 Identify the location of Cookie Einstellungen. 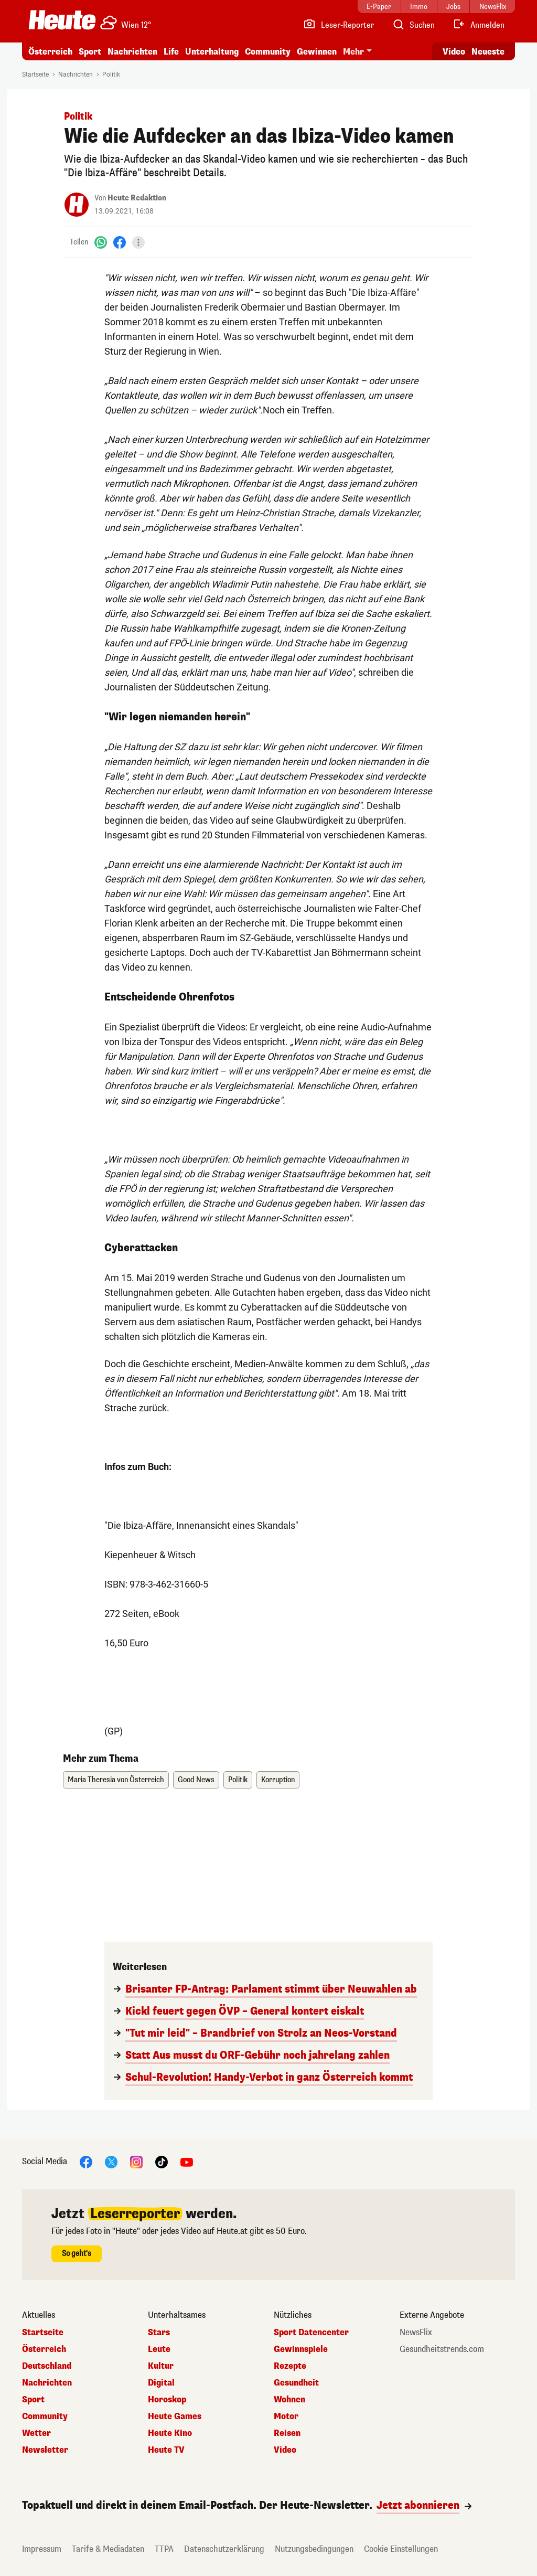
(401, 2548).